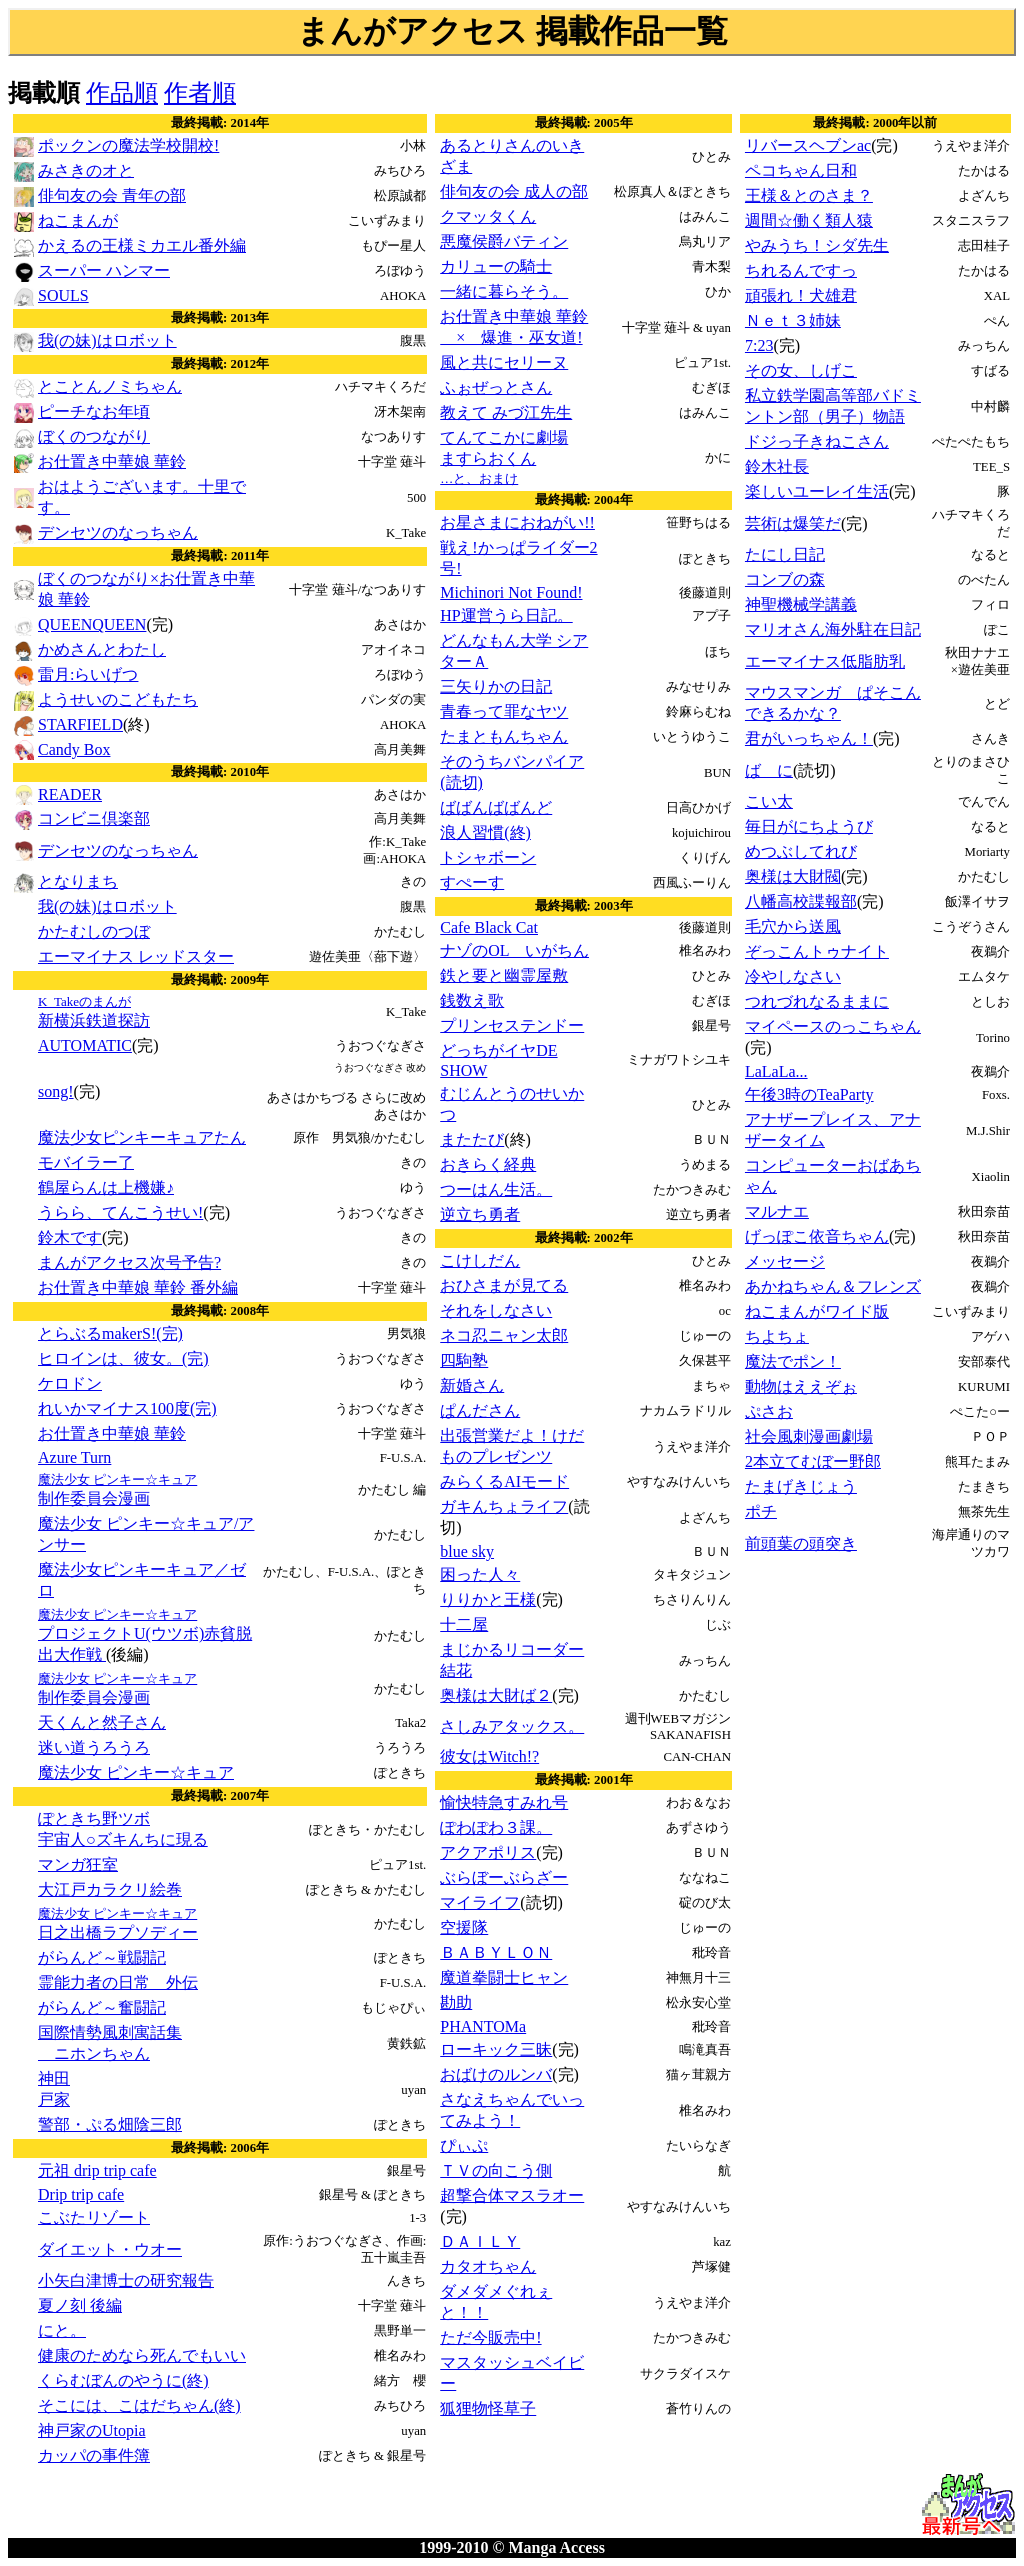  I want to click on ナゾのOL いがちん, so click(514, 950).